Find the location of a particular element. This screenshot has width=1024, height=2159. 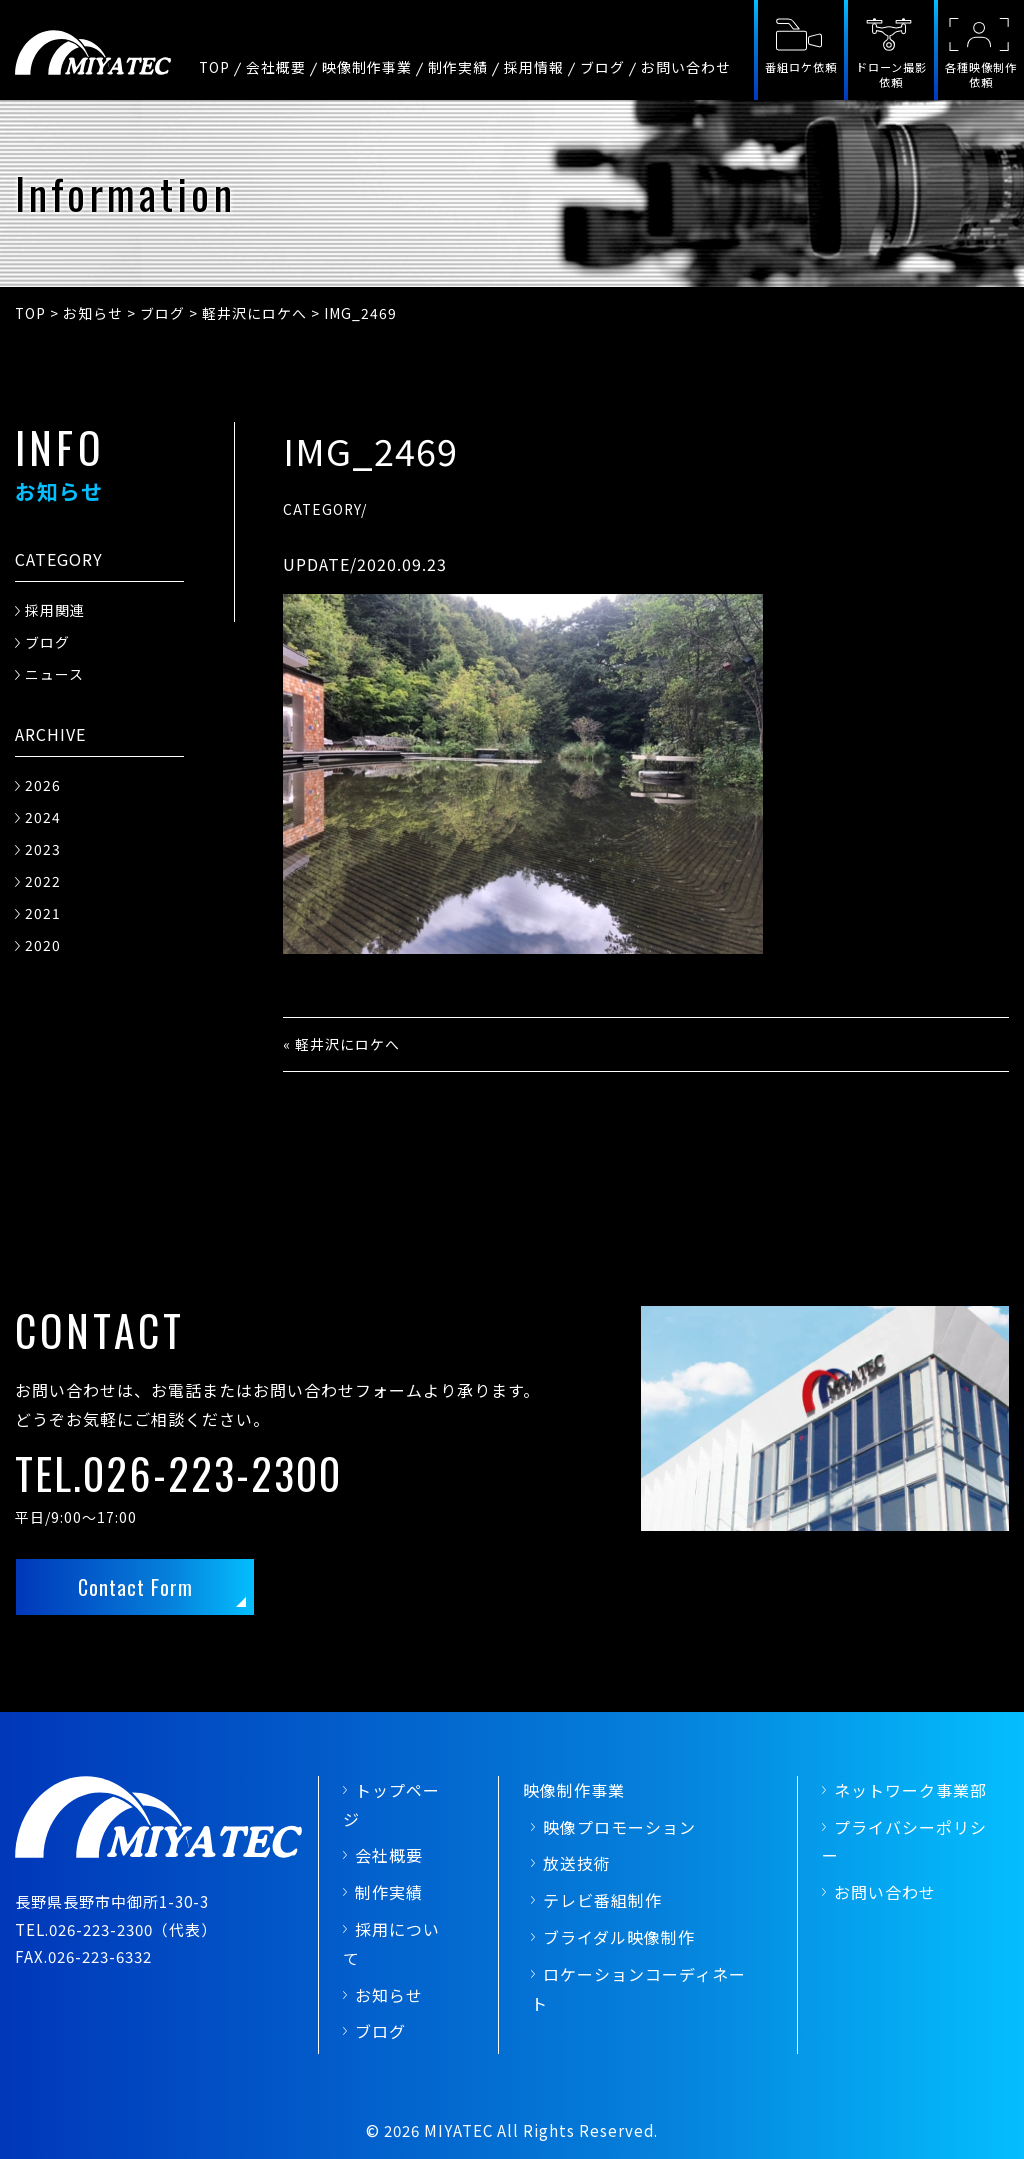

各種映像制作依頼 is located at coordinates (981, 74).